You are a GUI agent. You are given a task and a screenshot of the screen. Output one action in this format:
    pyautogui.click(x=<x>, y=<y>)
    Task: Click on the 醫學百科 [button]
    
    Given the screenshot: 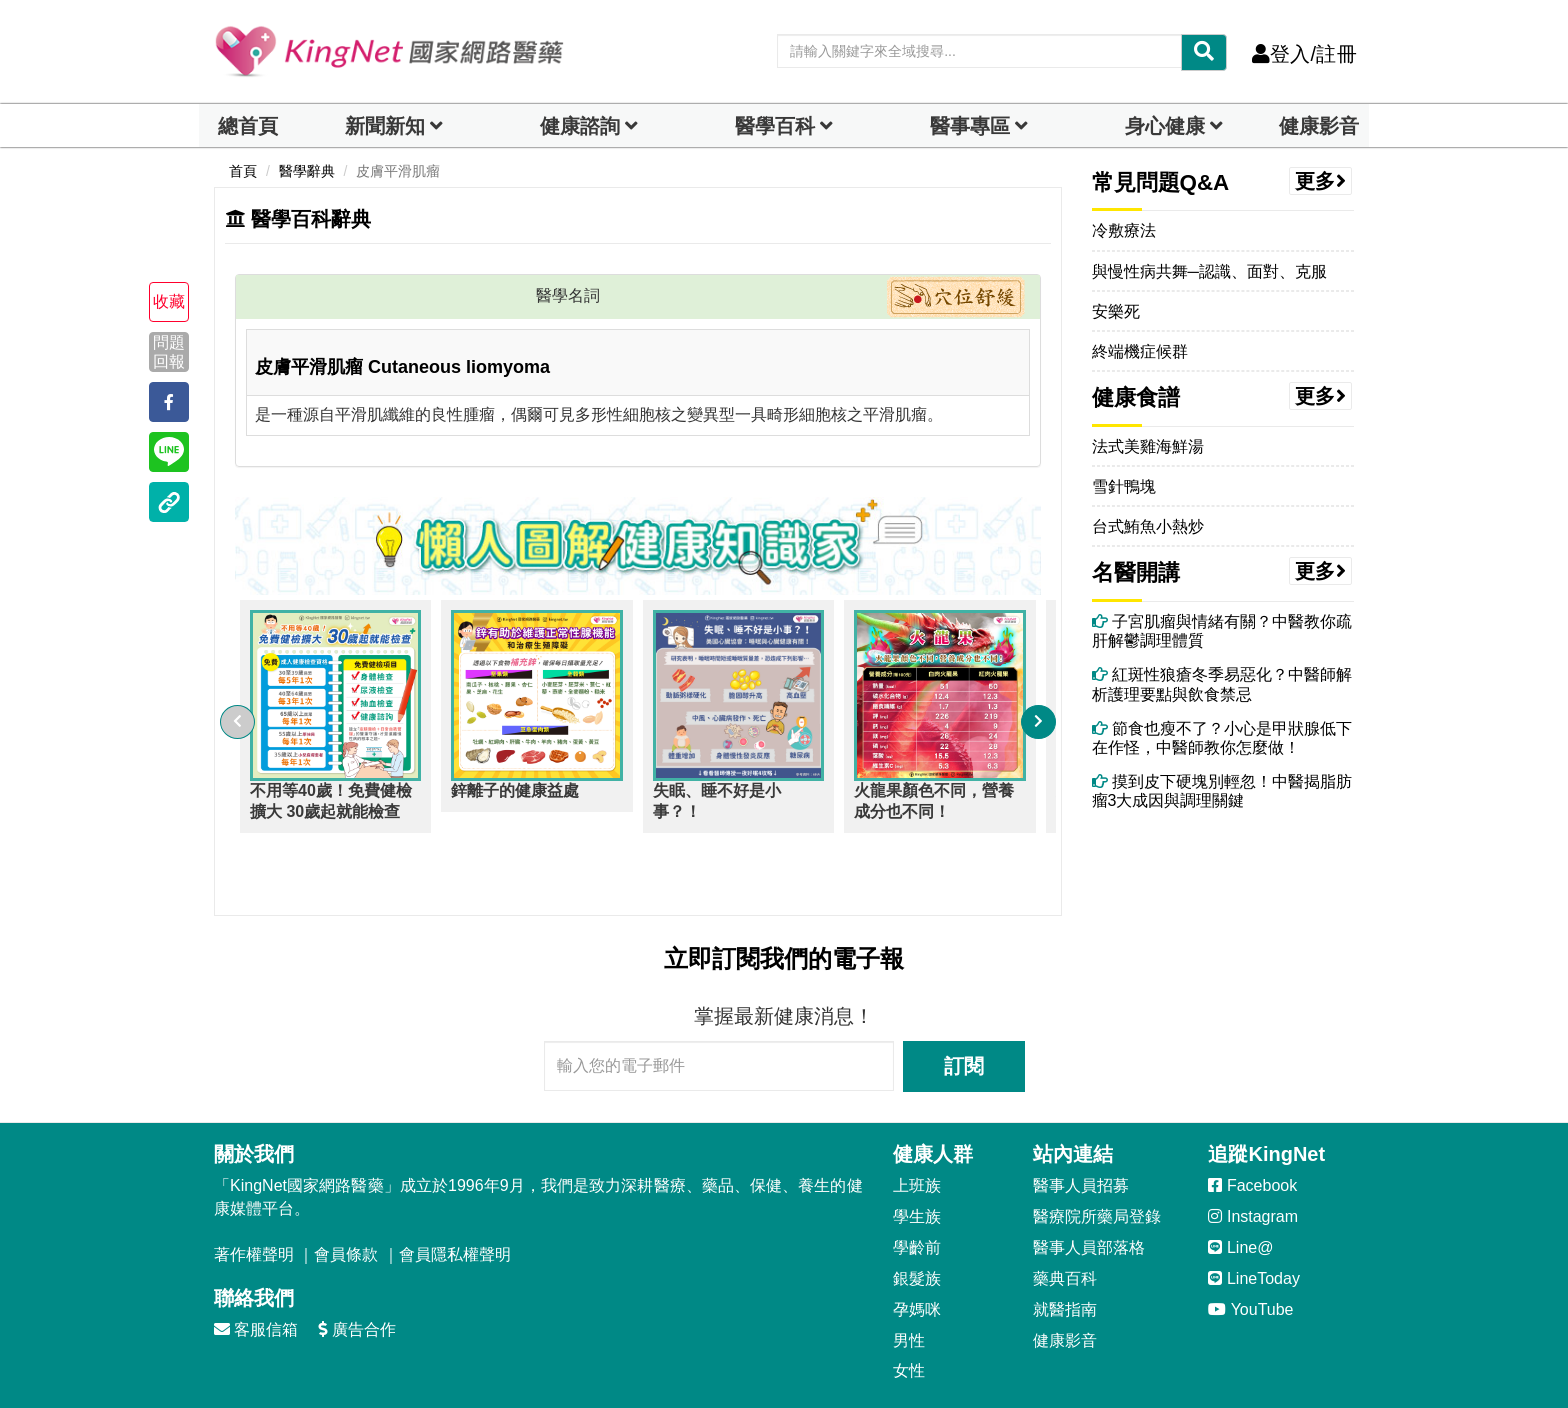 What is the action you would take?
    pyautogui.click(x=775, y=126)
    